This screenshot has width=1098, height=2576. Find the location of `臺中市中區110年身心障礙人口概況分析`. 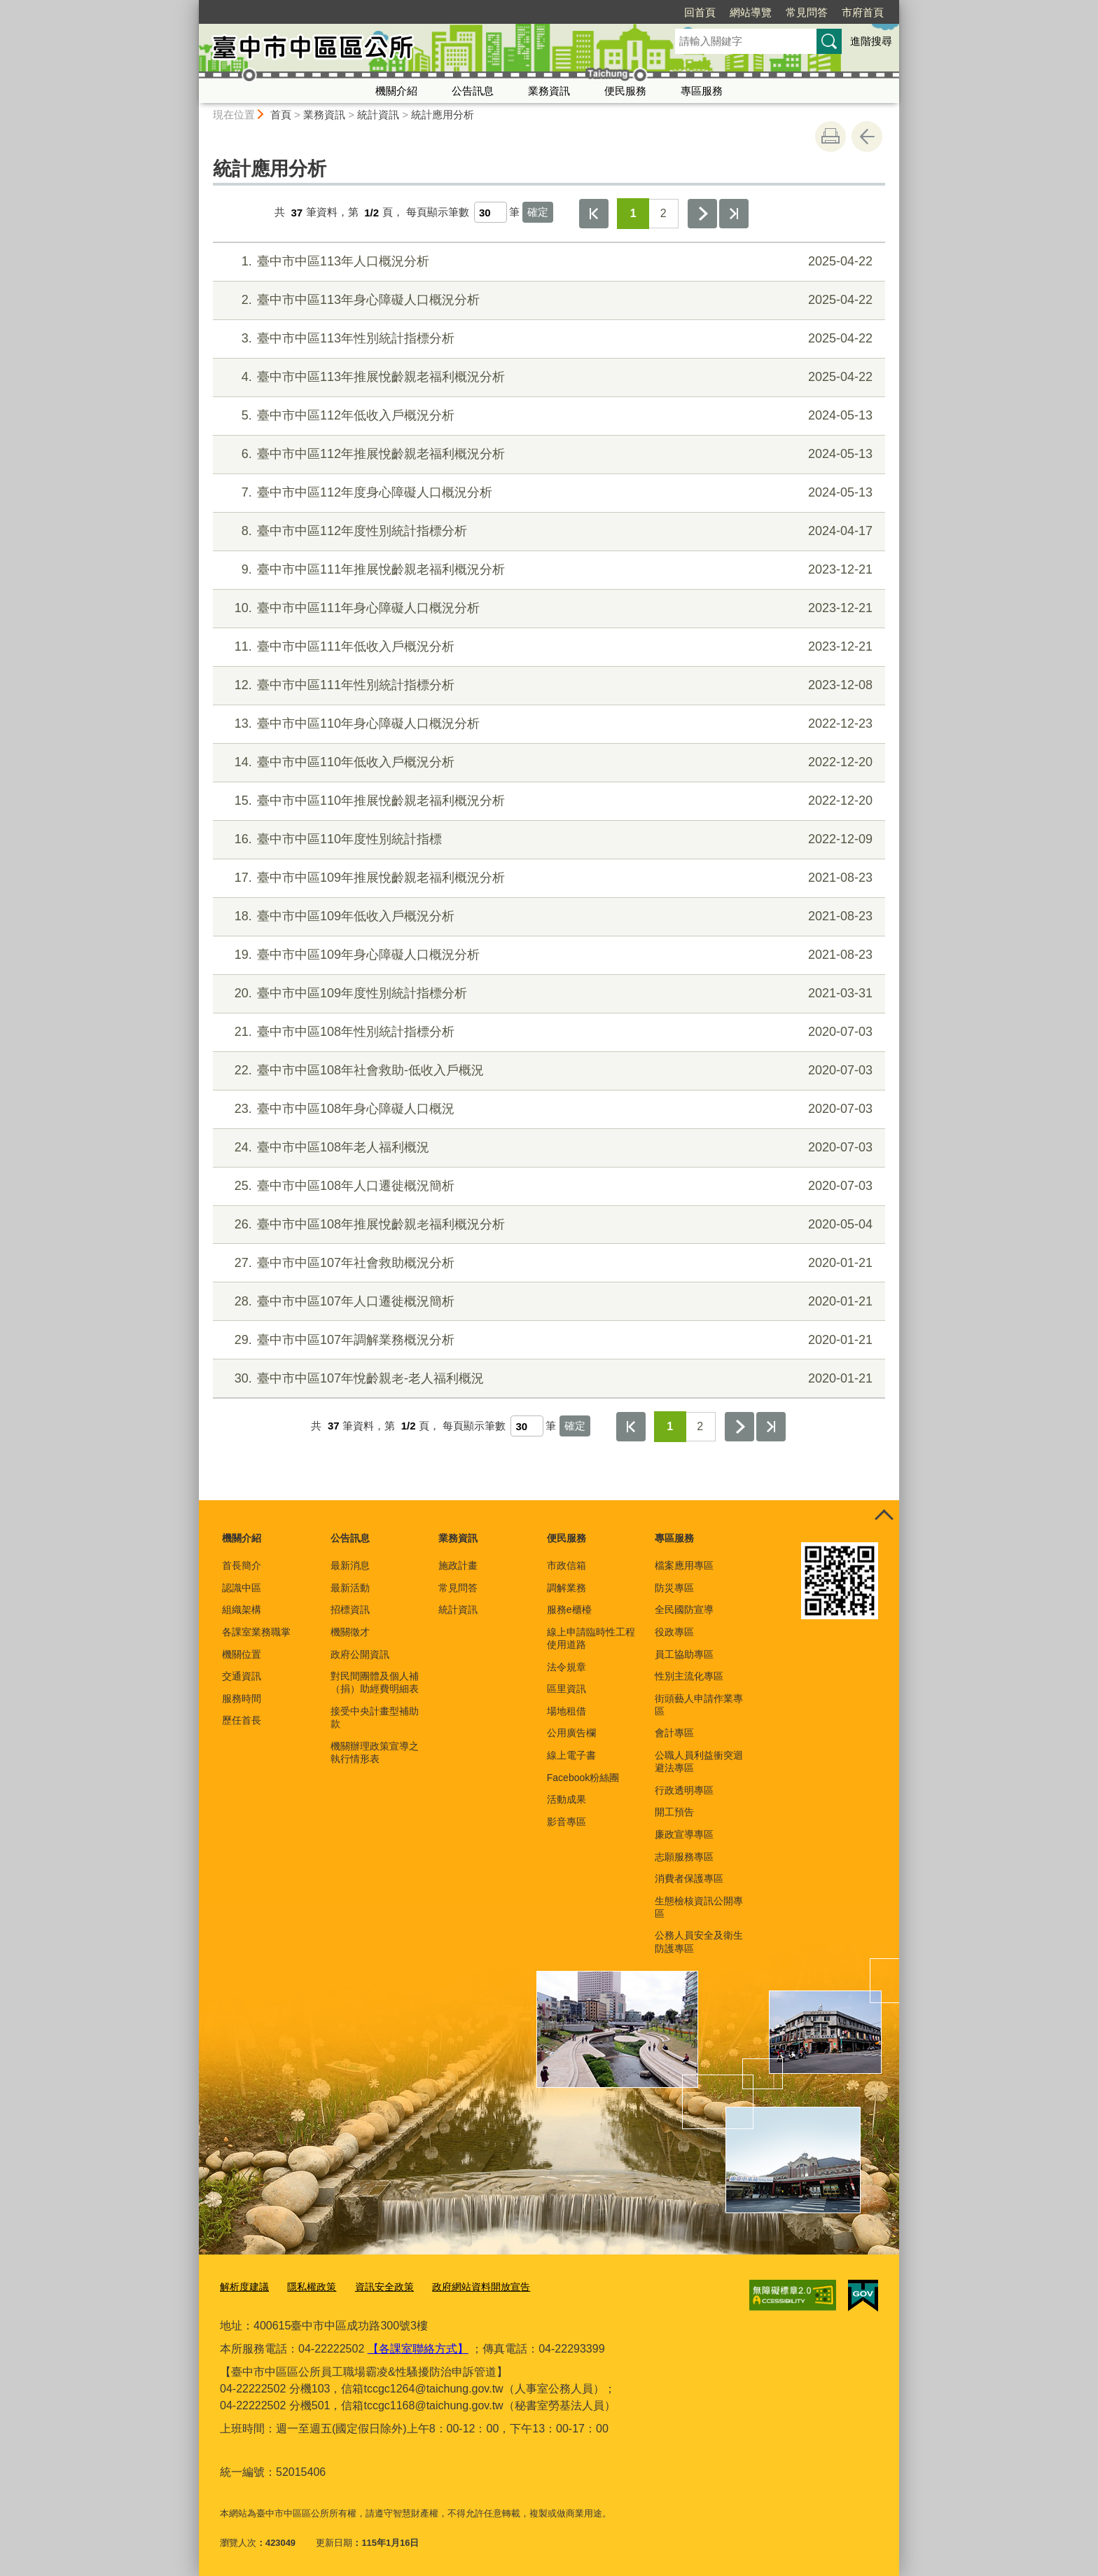

臺中市中區110年身心障礙人口概況分析 is located at coordinates (547, 724).